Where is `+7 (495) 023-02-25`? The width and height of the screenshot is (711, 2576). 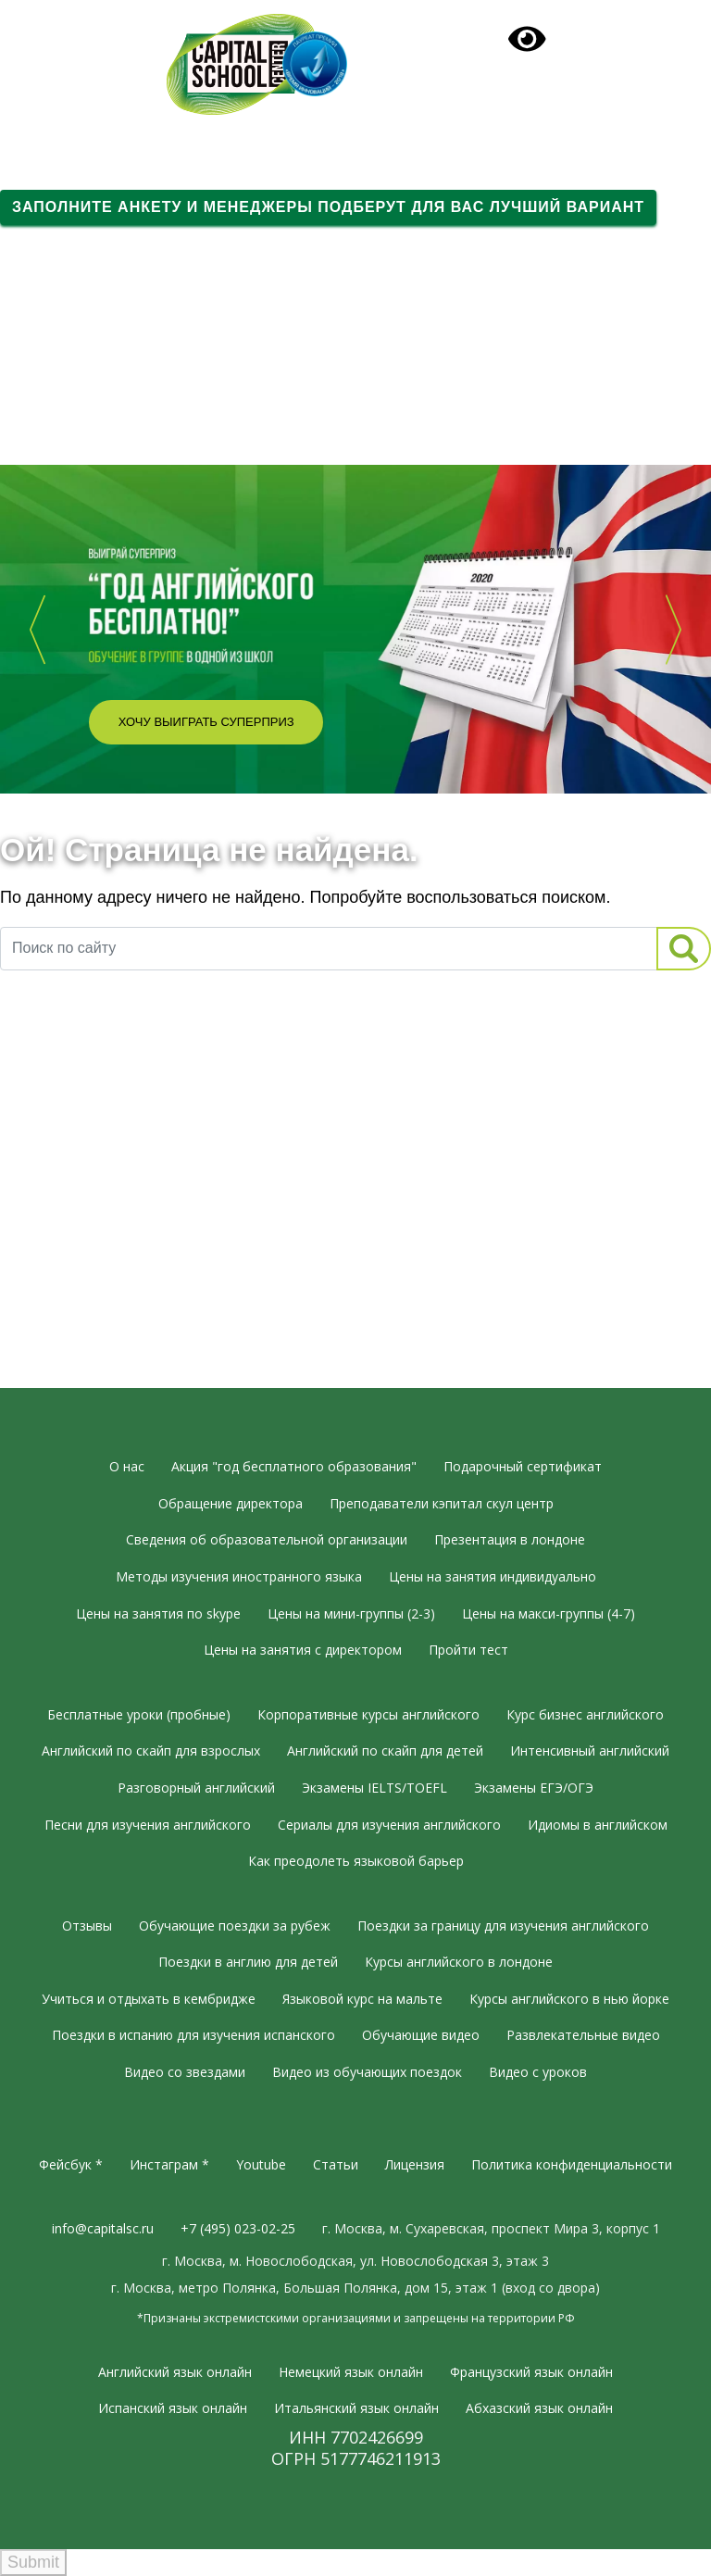 +7 (495) 023-02-25 is located at coordinates (93, 28).